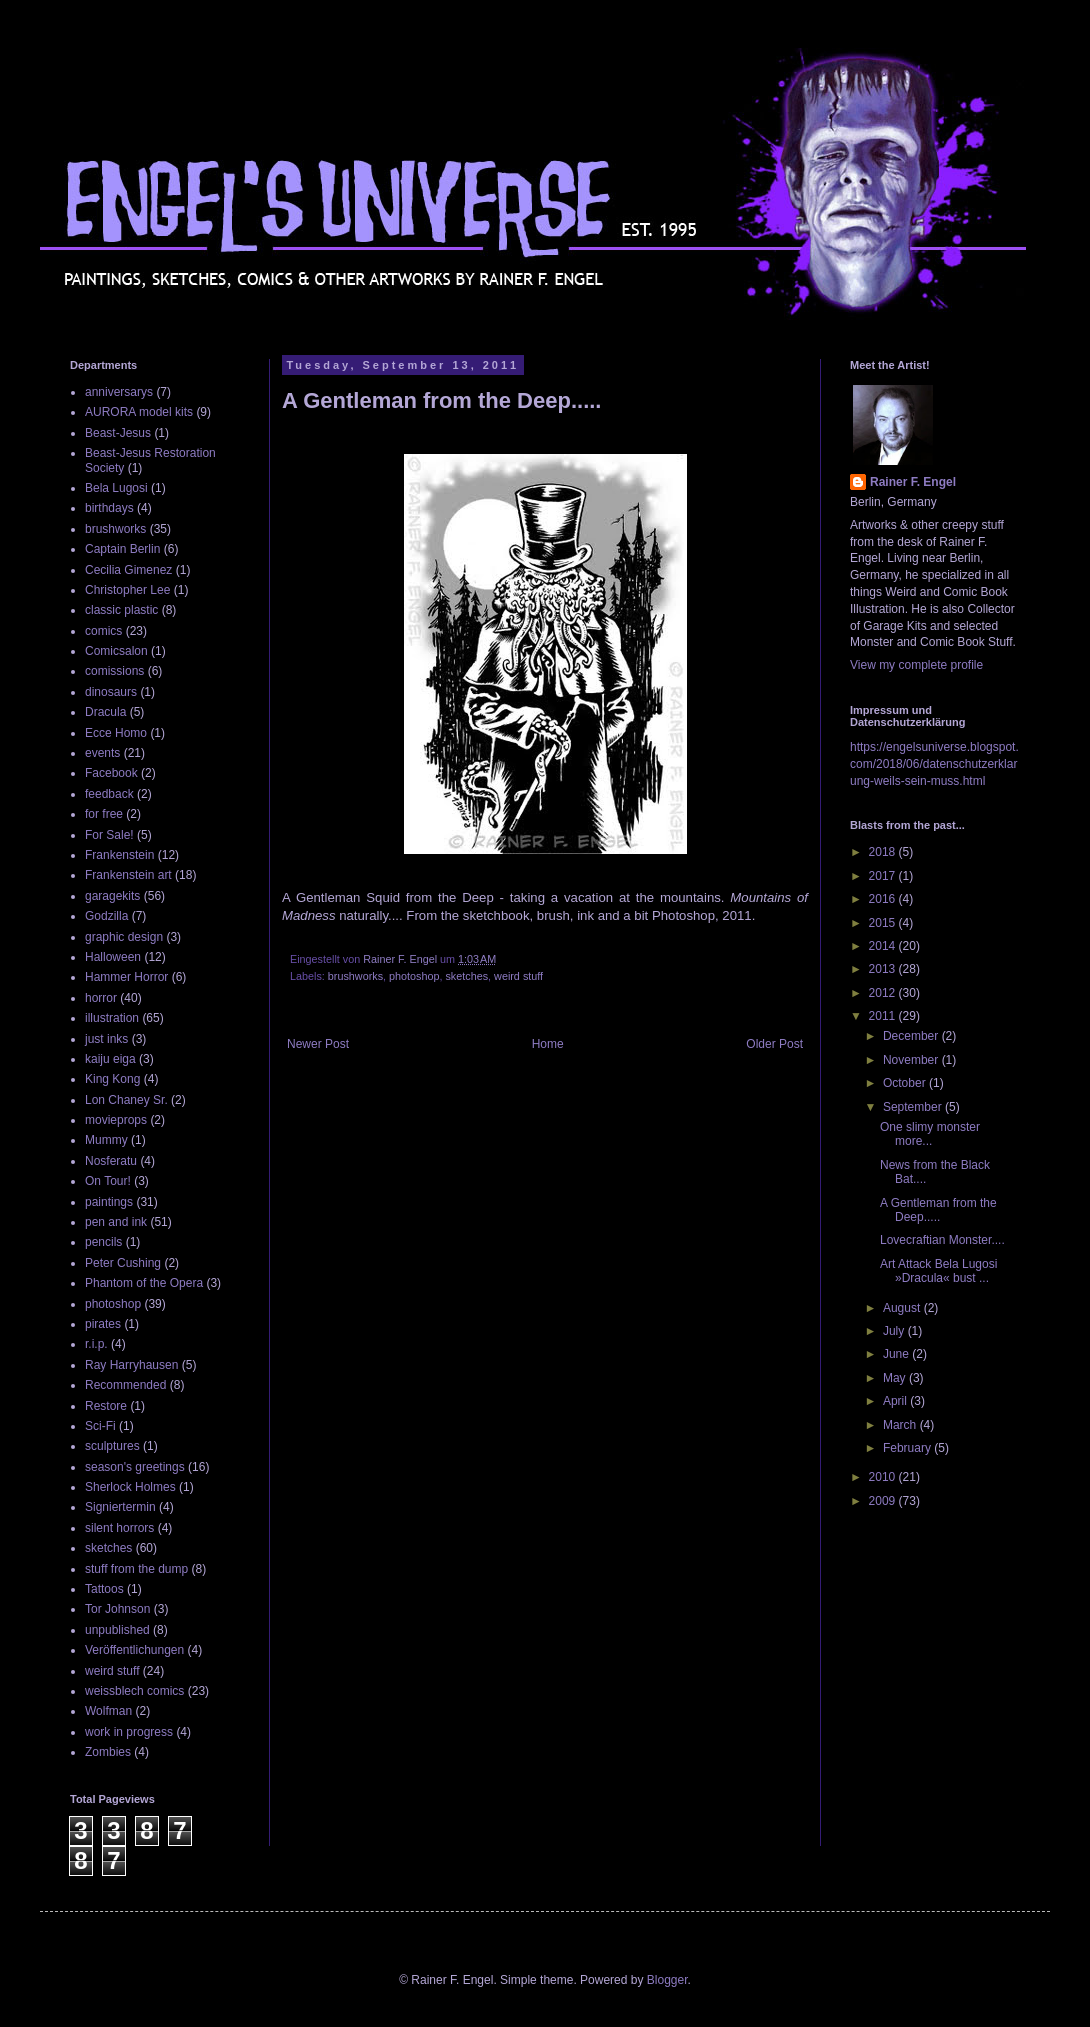  I want to click on comissions, so click(114, 671).